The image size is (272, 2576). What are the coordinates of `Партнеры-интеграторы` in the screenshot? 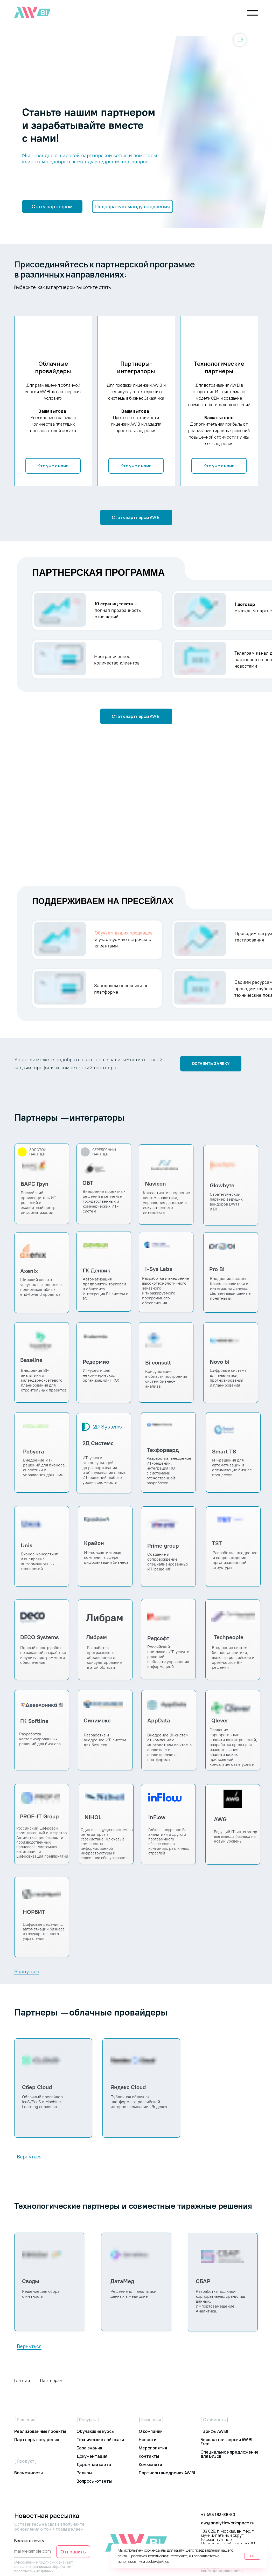 It's located at (136, 367).